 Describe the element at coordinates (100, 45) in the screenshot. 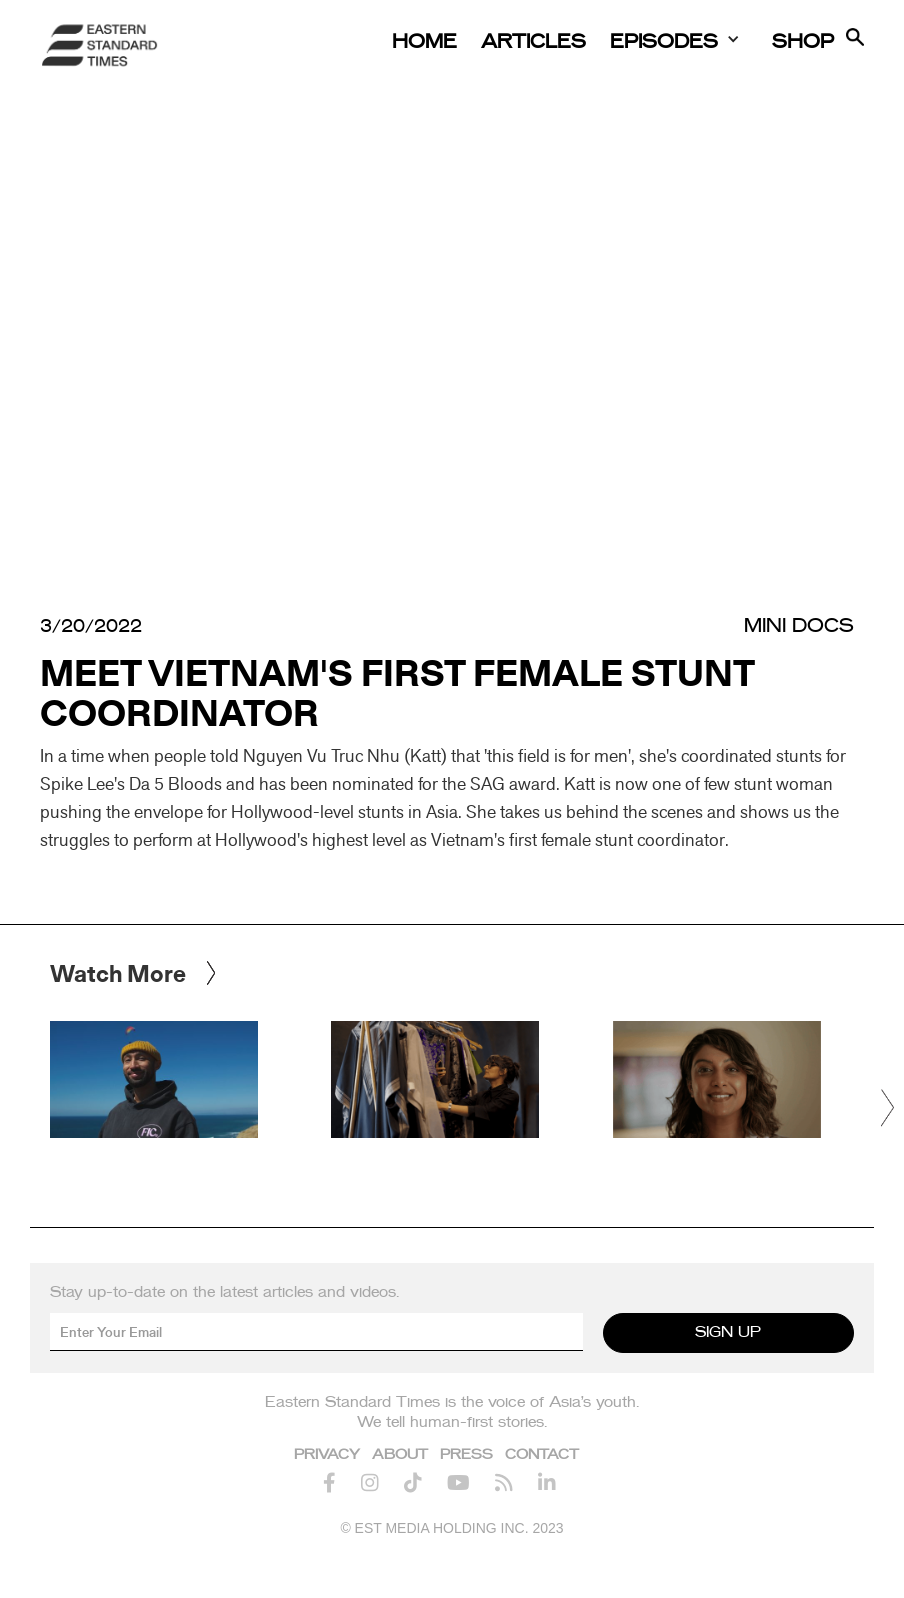

I see `[home]` at that location.